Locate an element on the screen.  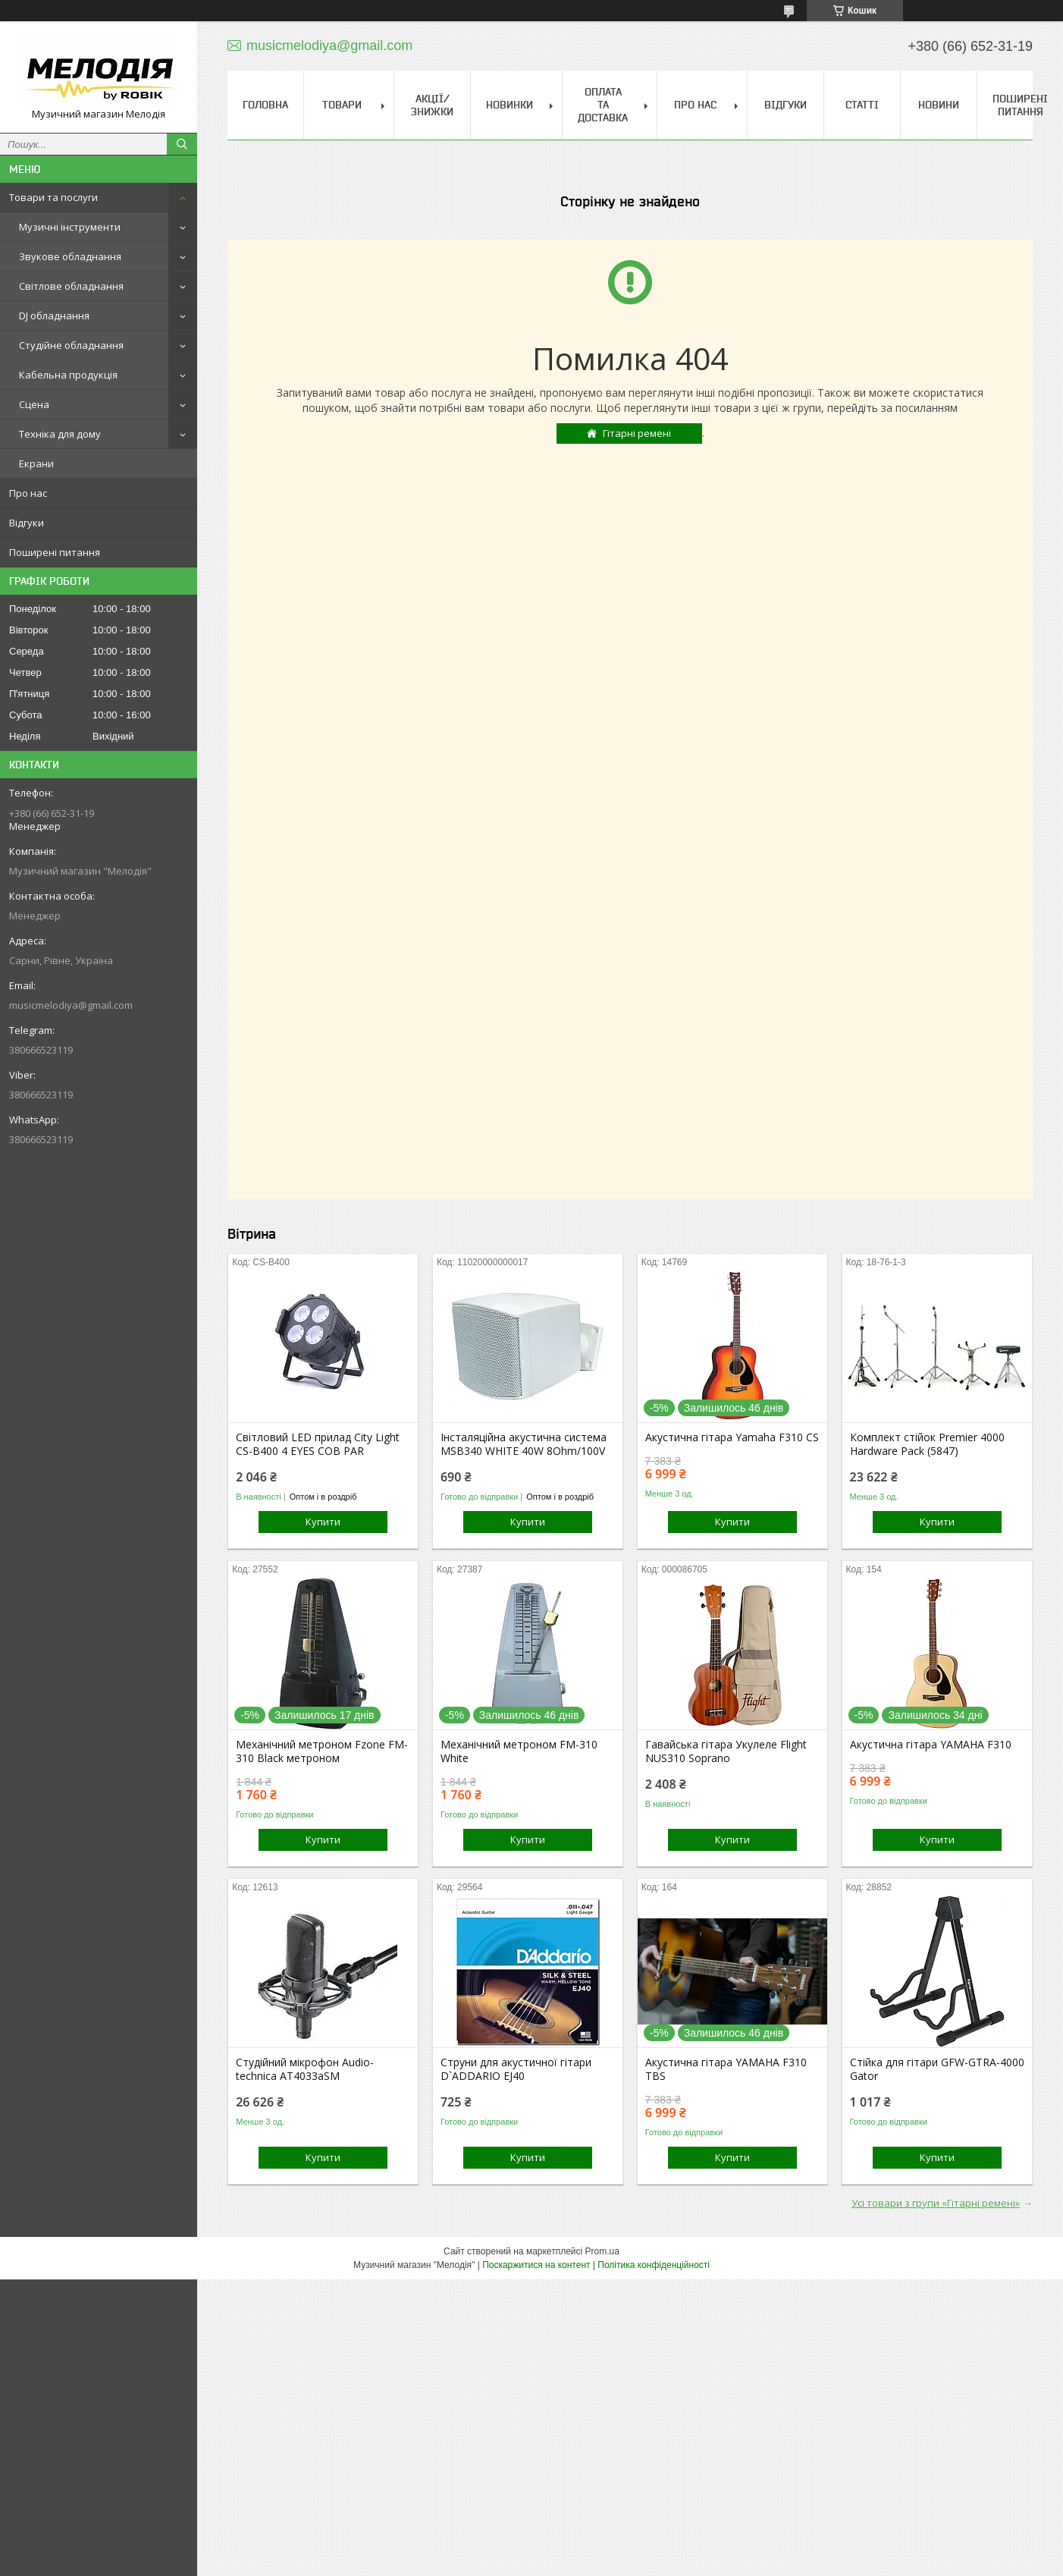
Гавайська гітара Укулеле Flight NUS310 Soprano is located at coordinates (726, 1751).